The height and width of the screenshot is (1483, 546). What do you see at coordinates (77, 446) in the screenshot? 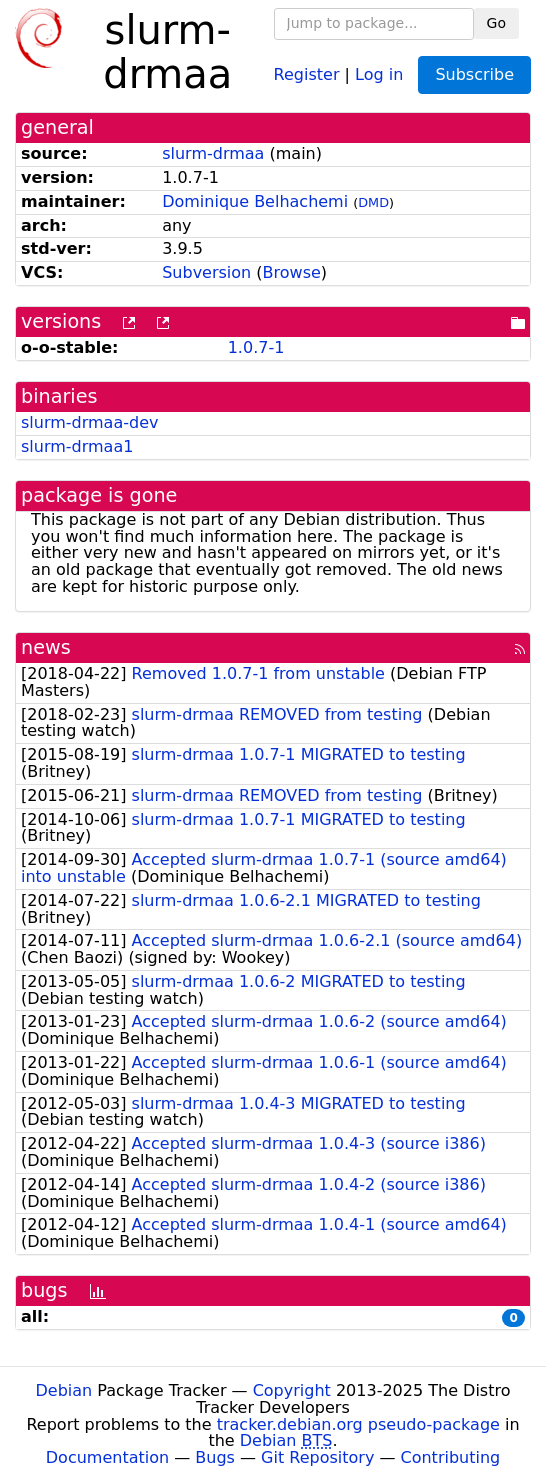
I see `slurm-drmaa1` at bounding box center [77, 446].